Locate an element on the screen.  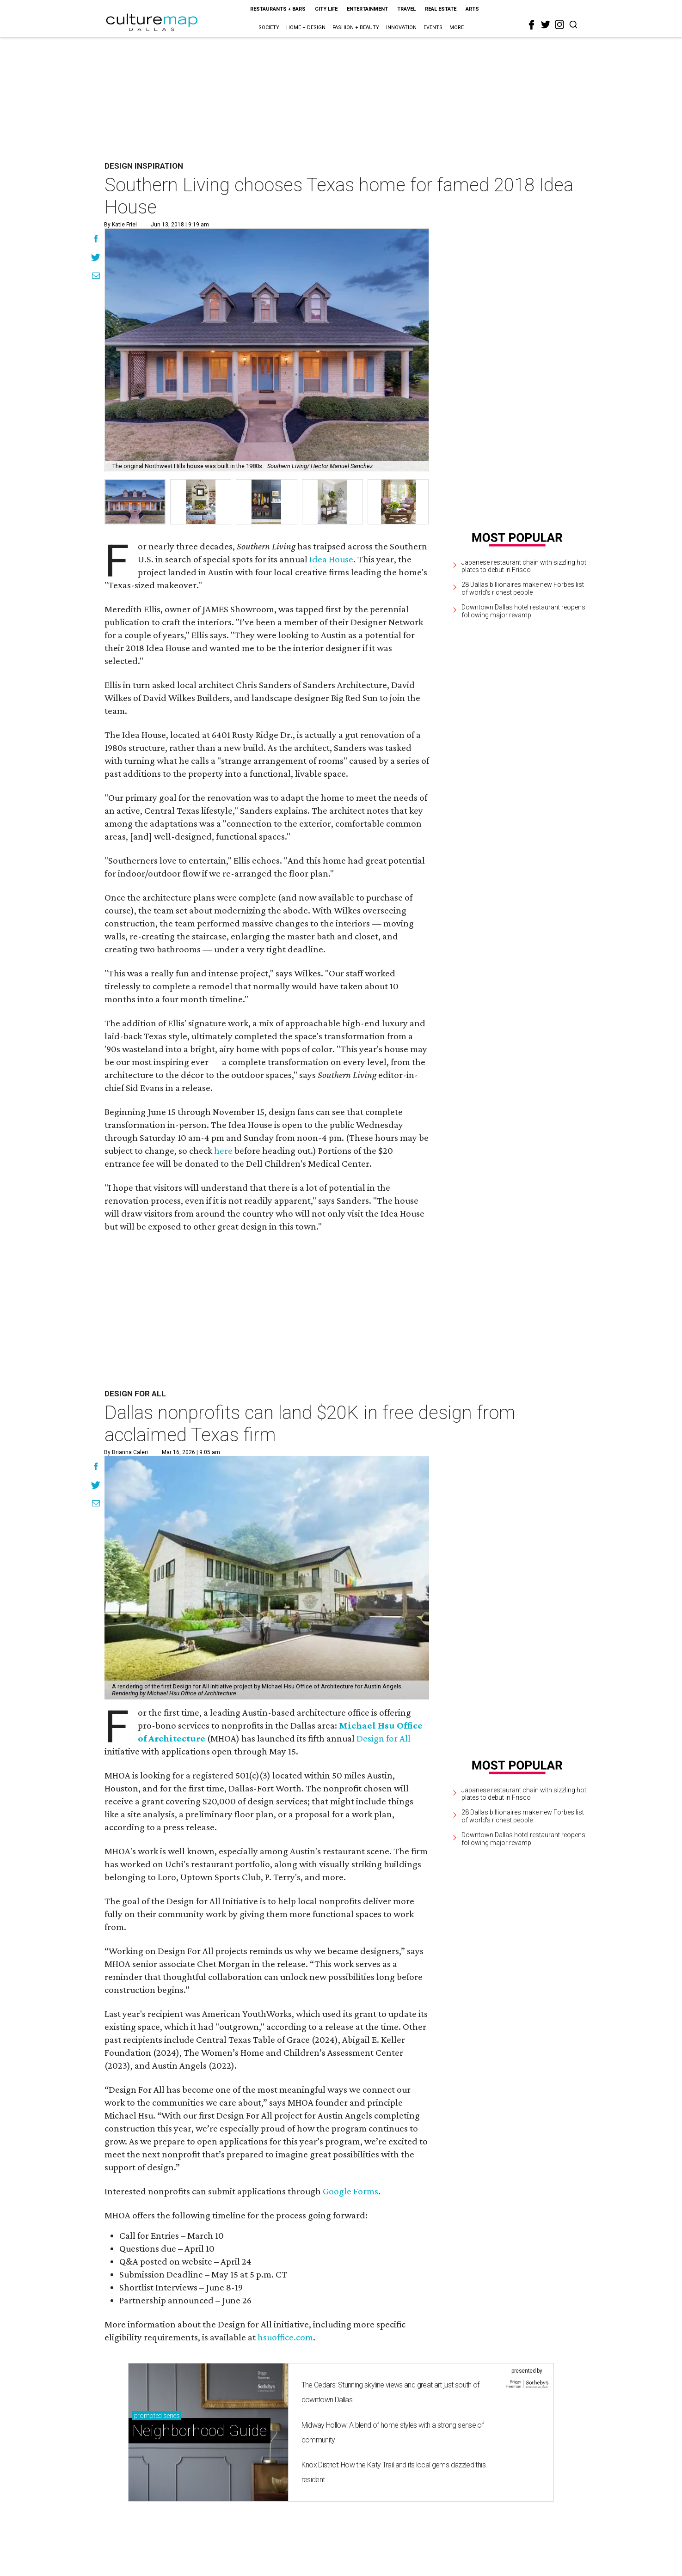
Fashion + Beauty is located at coordinates (355, 27).